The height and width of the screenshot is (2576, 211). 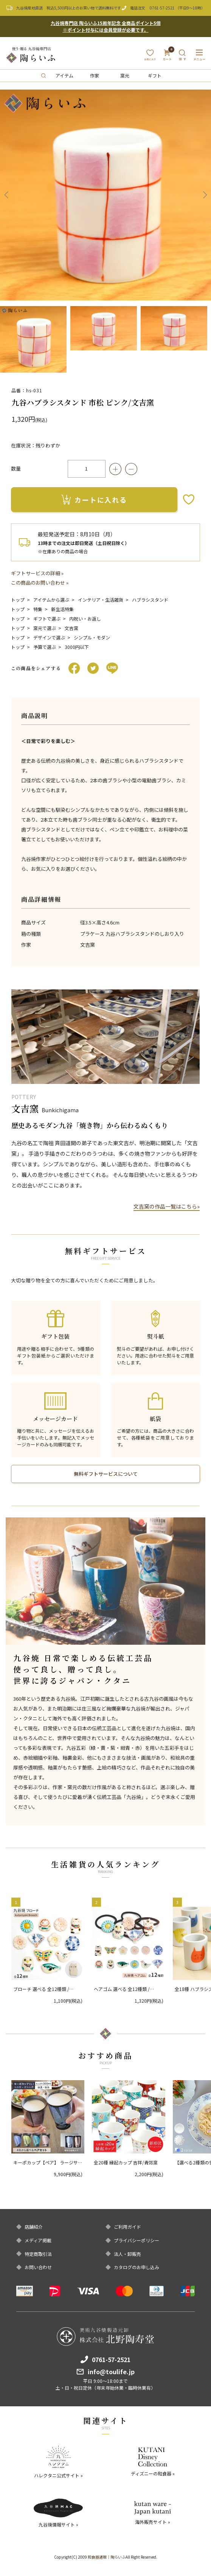 What do you see at coordinates (6, 195) in the screenshot?
I see `Previous [button]` at bounding box center [6, 195].